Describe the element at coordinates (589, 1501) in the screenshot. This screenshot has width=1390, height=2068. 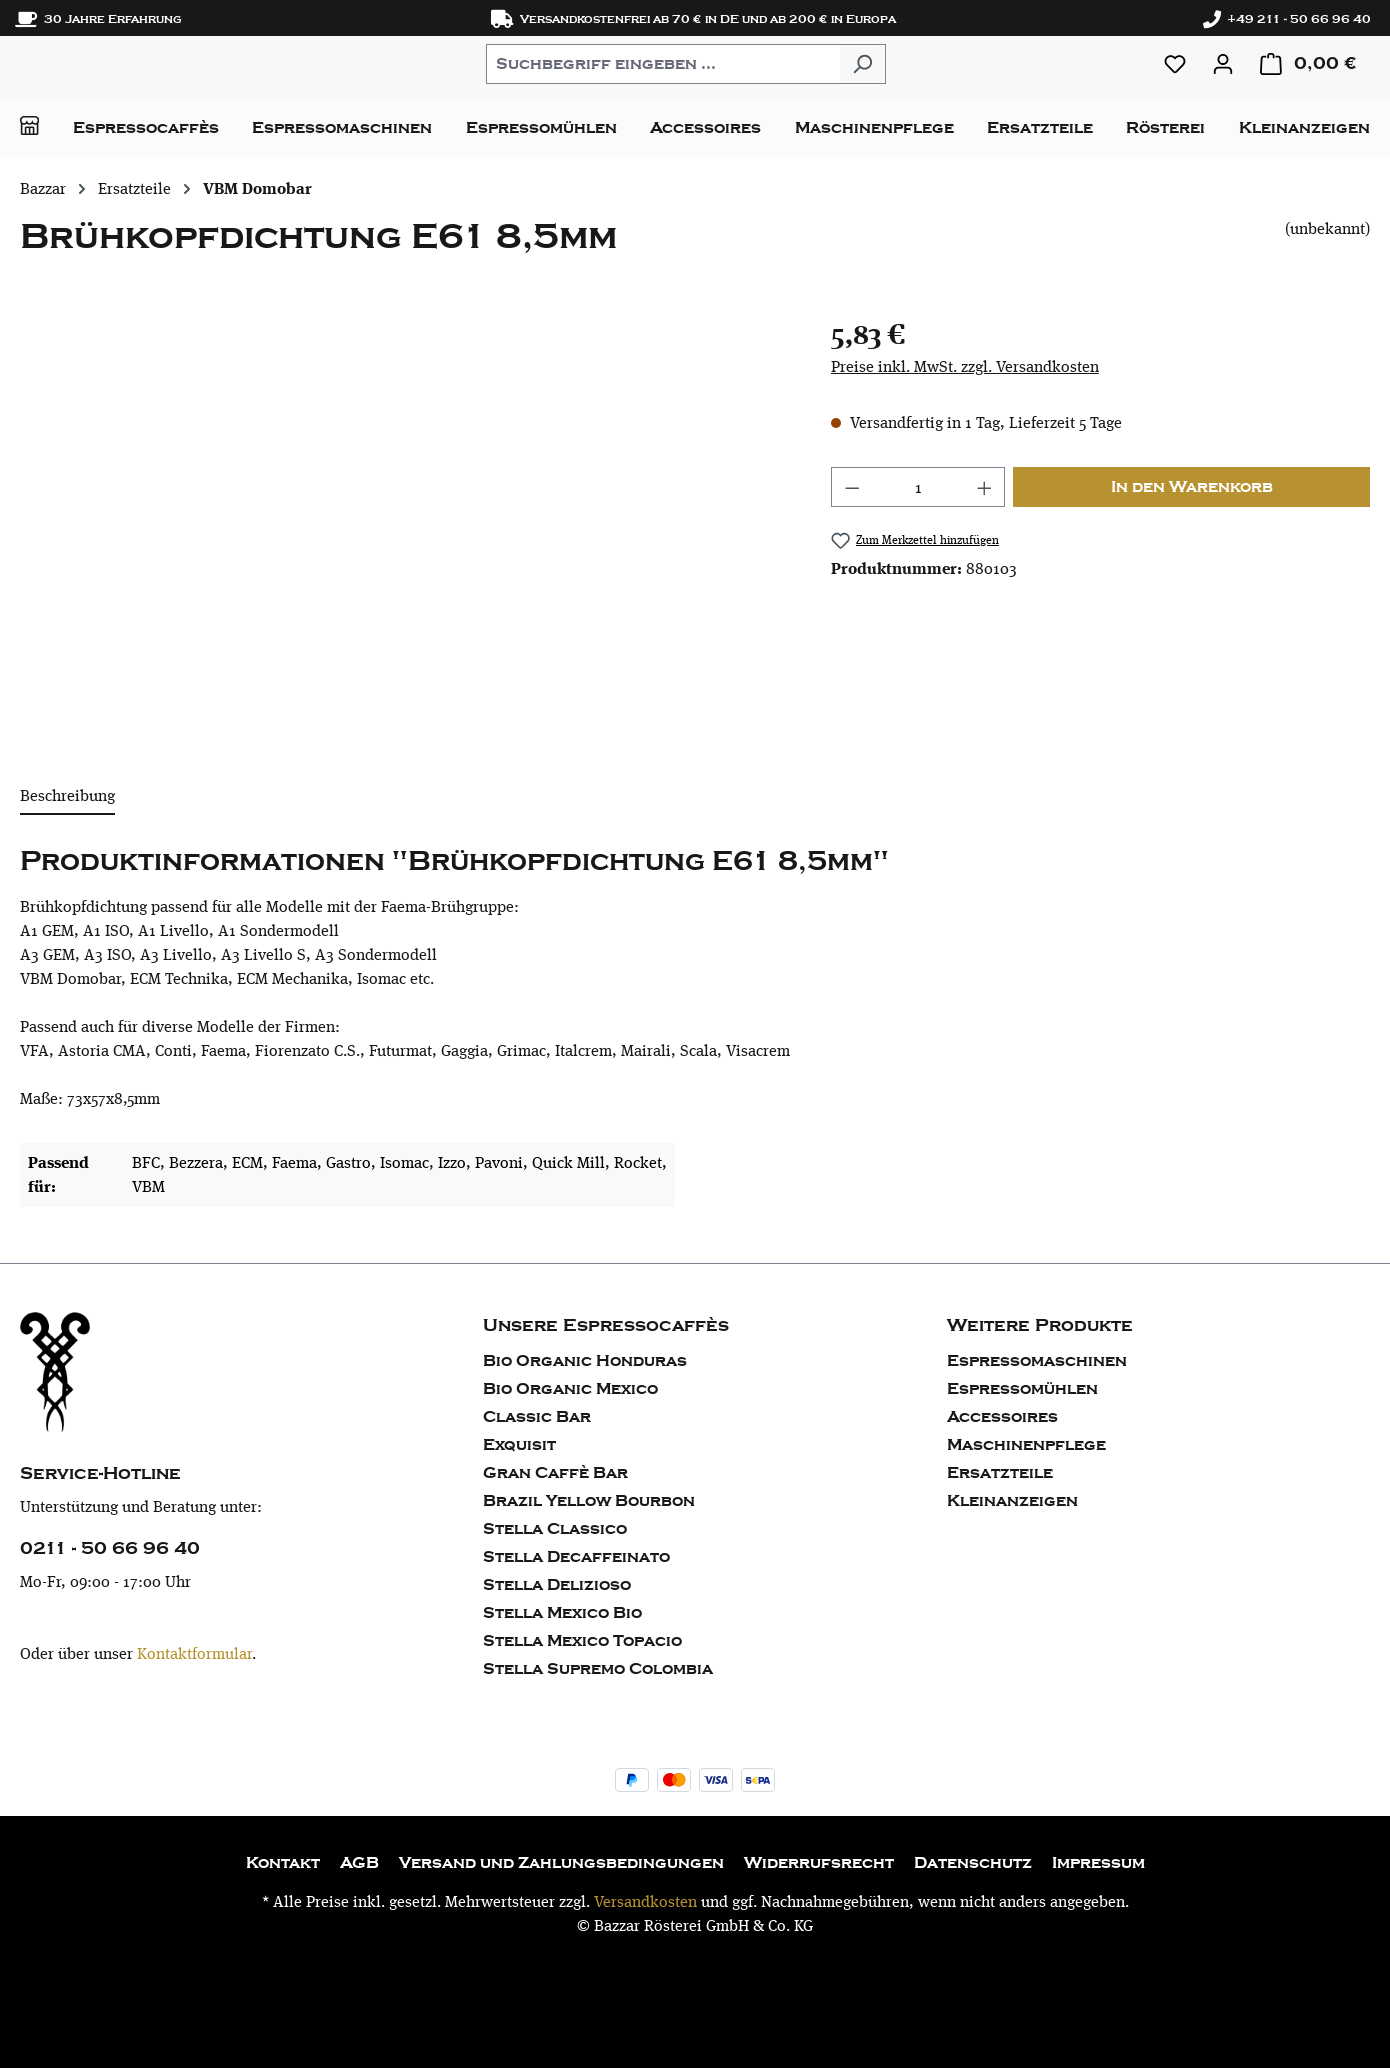
I see `Brazil Yellow Bourbon` at that location.